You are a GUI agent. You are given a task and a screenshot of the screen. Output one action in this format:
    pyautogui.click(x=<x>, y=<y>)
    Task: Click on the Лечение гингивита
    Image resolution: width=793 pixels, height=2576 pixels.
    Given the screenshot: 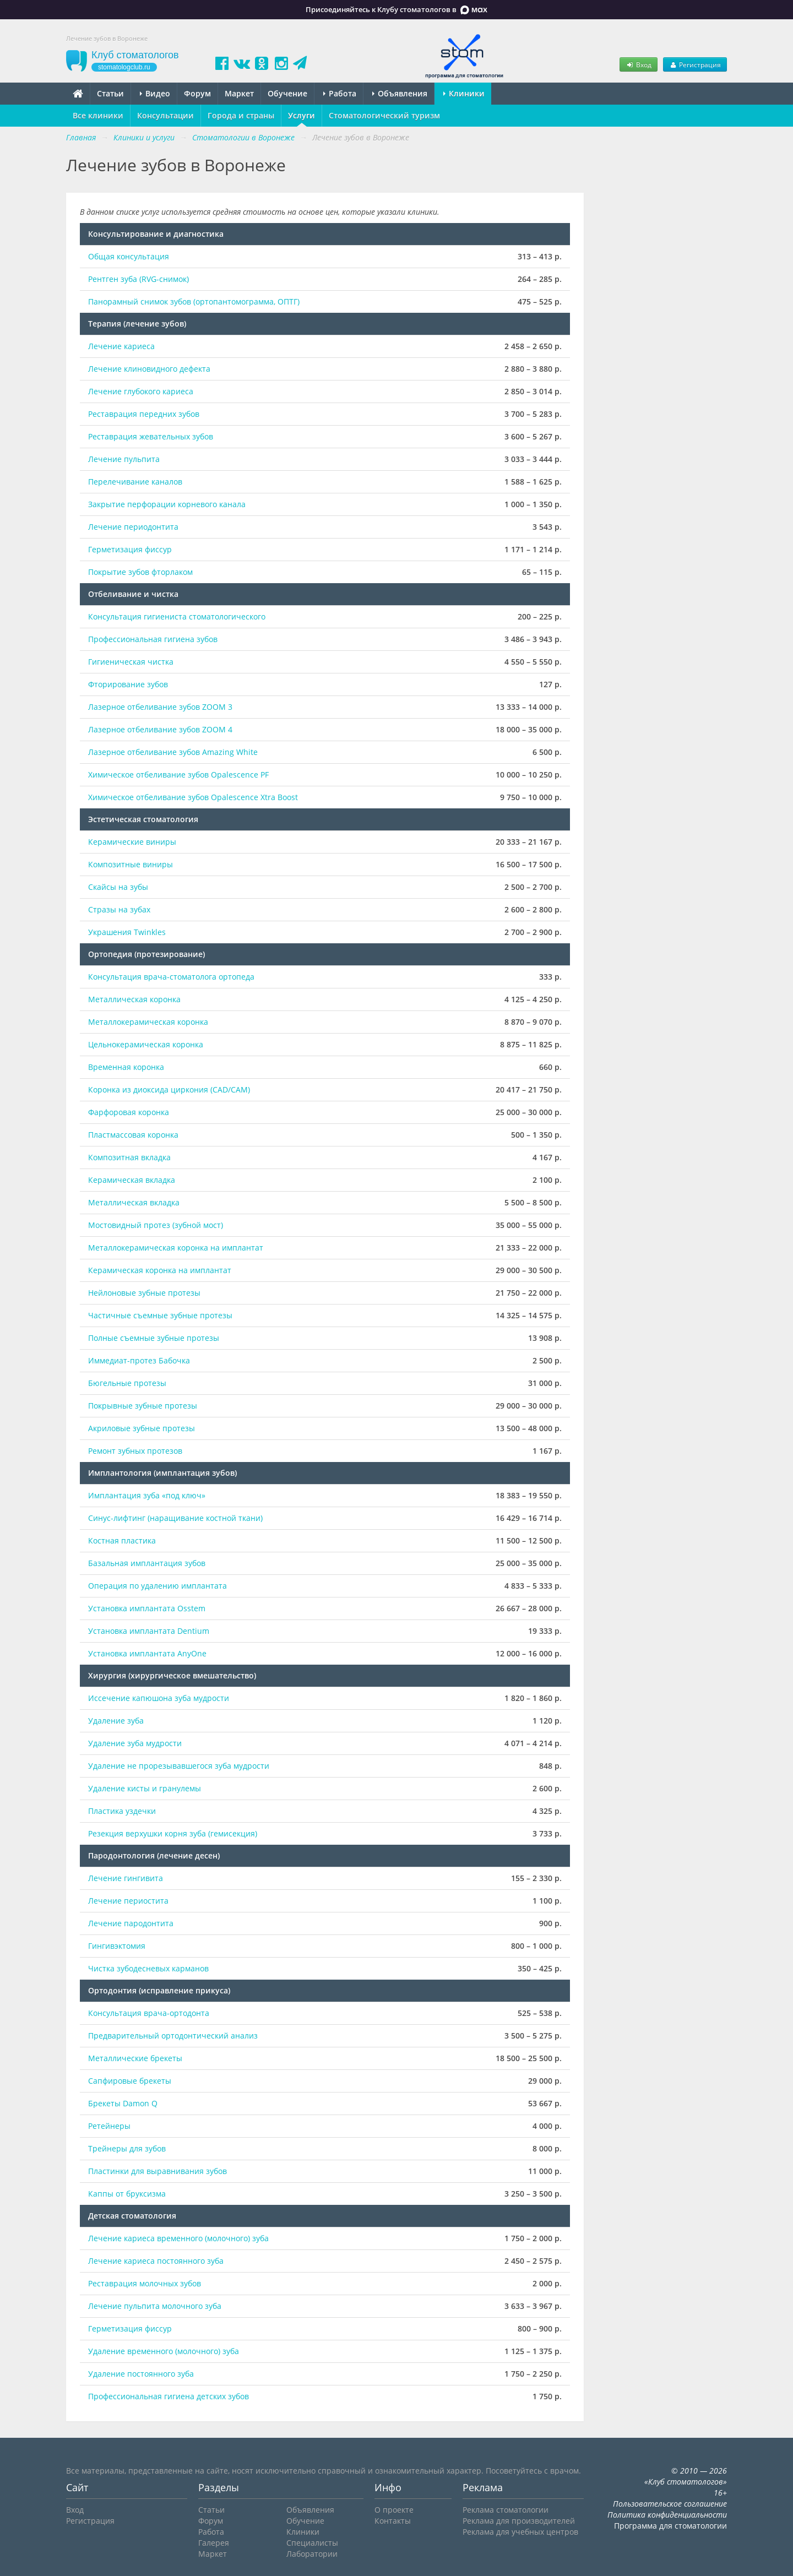 What is the action you would take?
    pyautogui.click(x=125, y=1878)
    